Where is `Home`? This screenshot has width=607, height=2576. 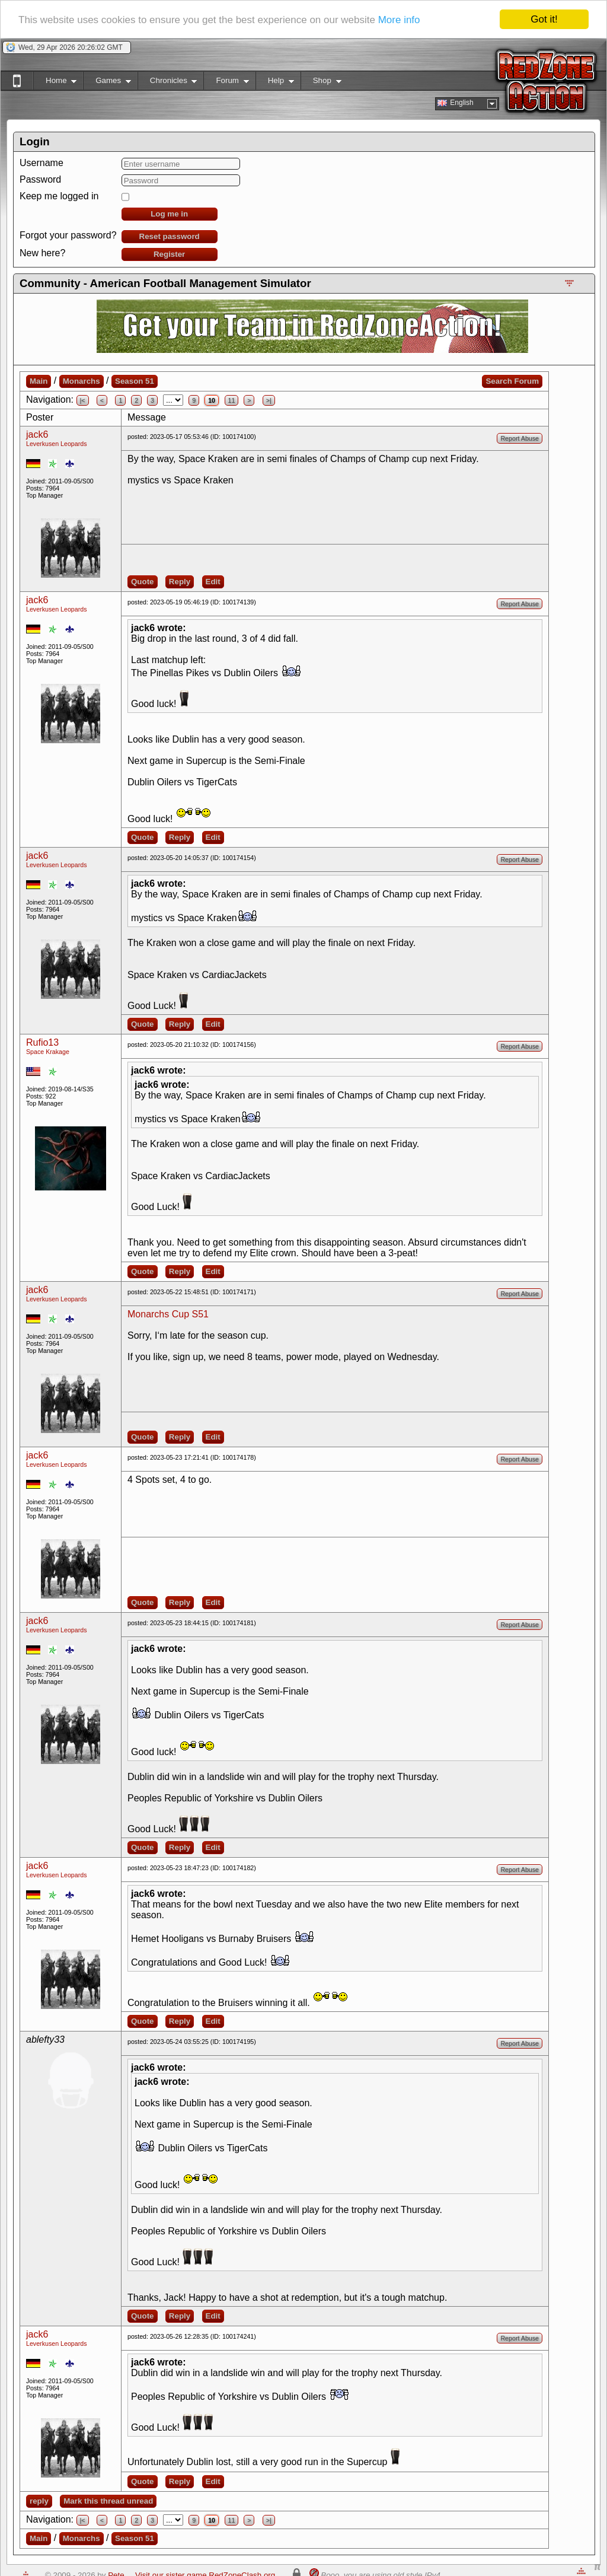
Home is located at coordinates (54, 83).